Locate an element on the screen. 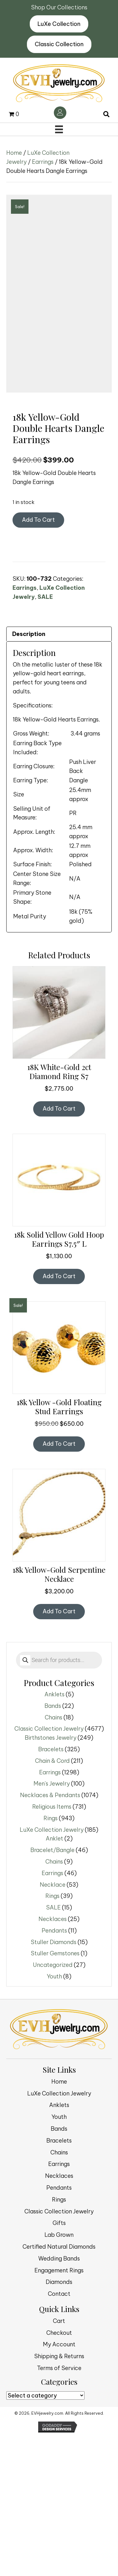 The image size is (118, 2576). Add to cart is located at coordinates (38, 660).